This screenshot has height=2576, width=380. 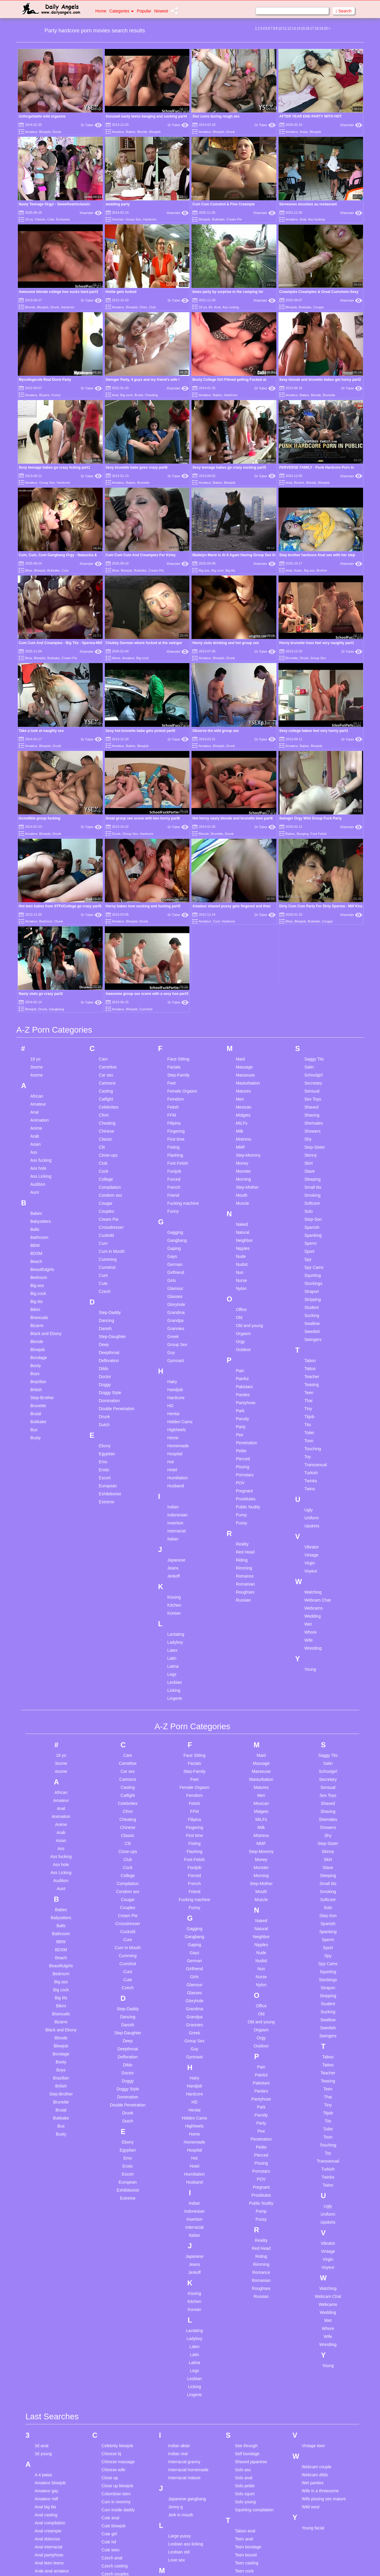 What do you see at coordinates (313, 2352) in the screenshot?
I see `Young facial` at bounding box center [313, 2352].